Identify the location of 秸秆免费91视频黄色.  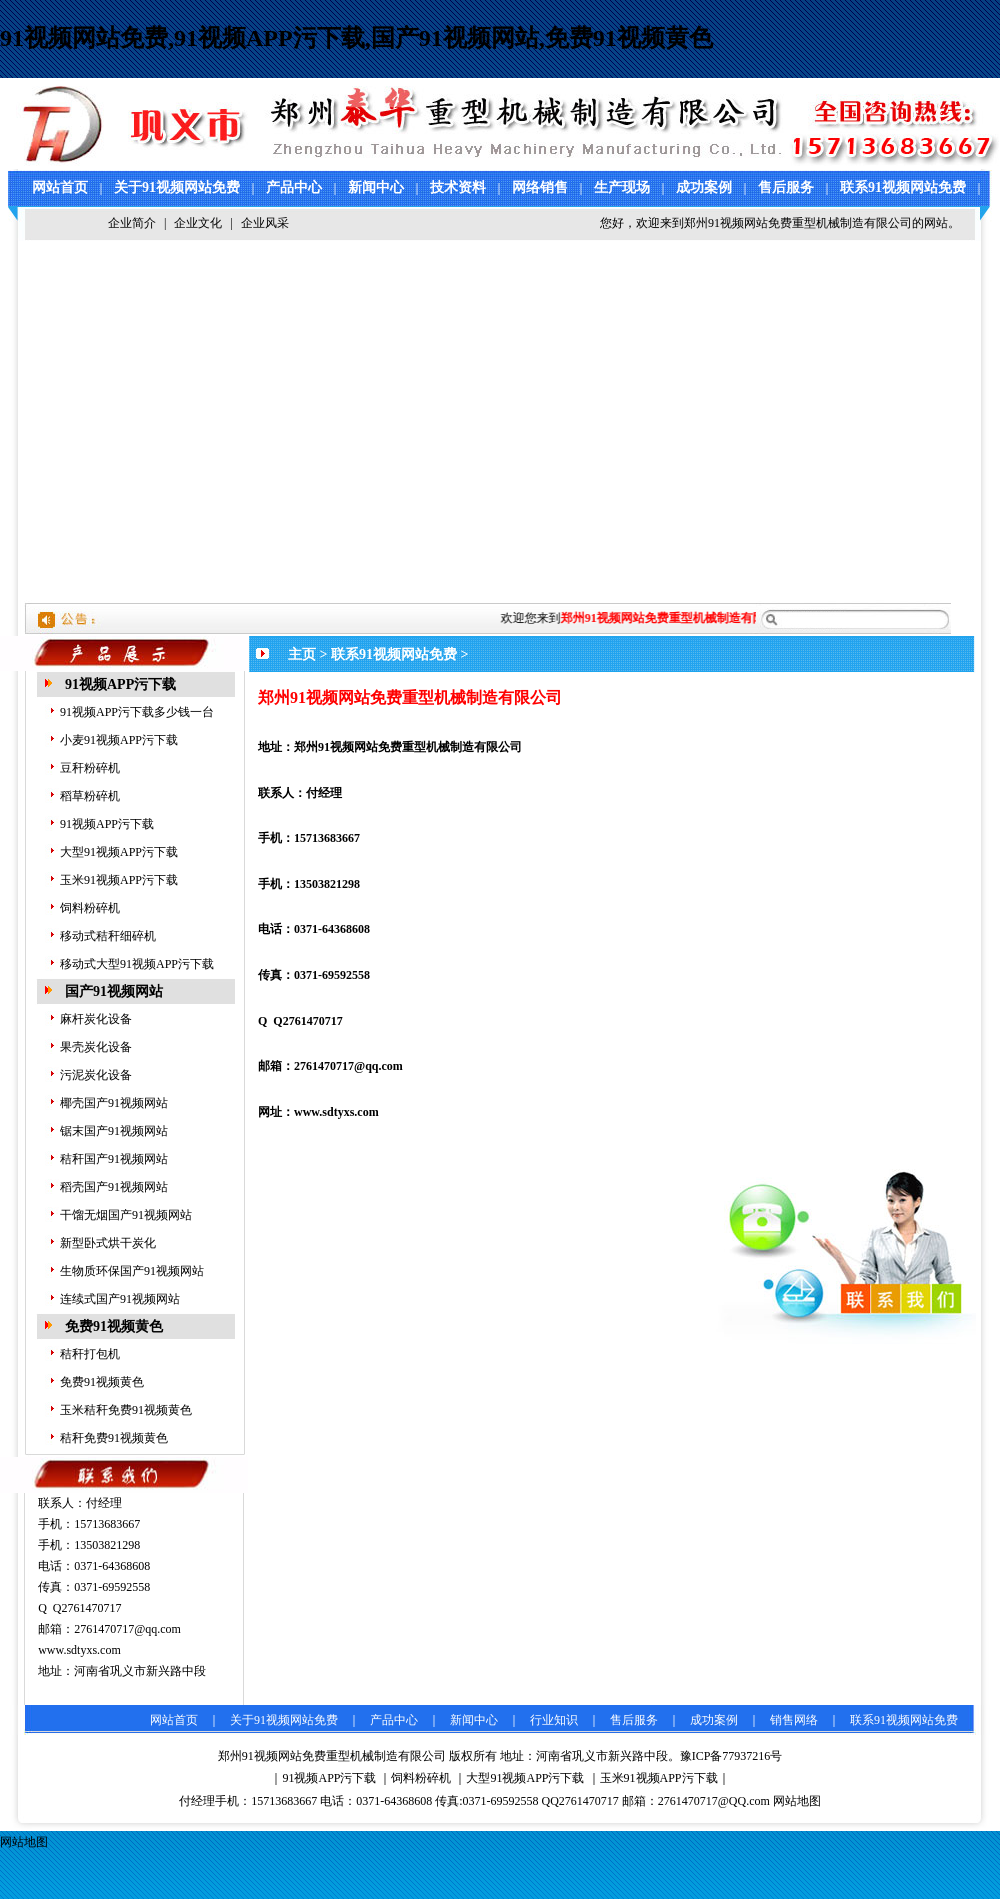
(114, 1438).